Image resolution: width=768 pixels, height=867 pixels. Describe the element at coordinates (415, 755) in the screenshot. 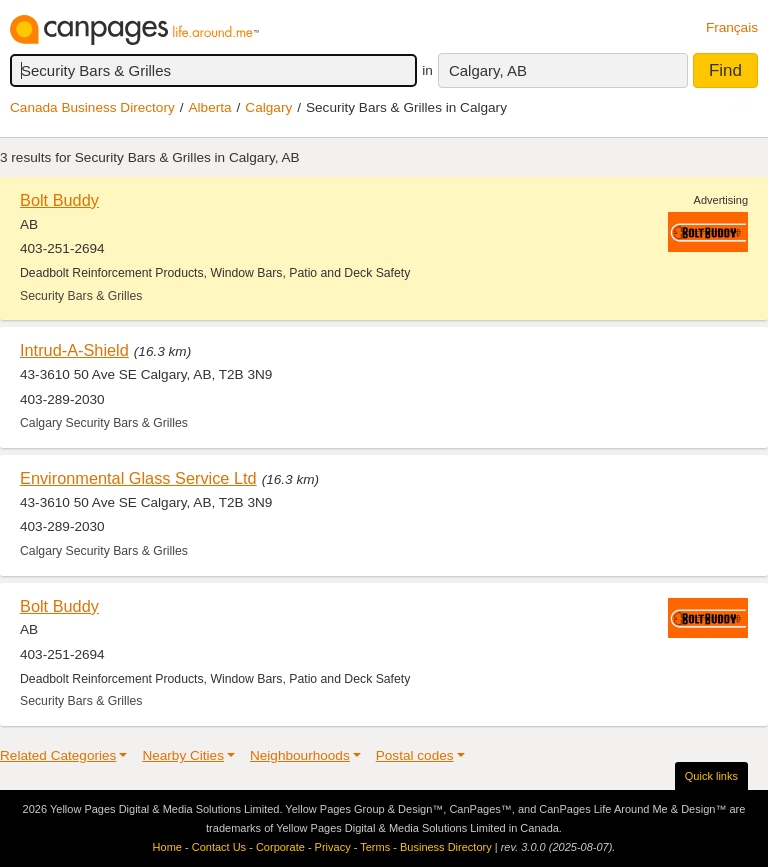

I see `Postal codes` at that location.